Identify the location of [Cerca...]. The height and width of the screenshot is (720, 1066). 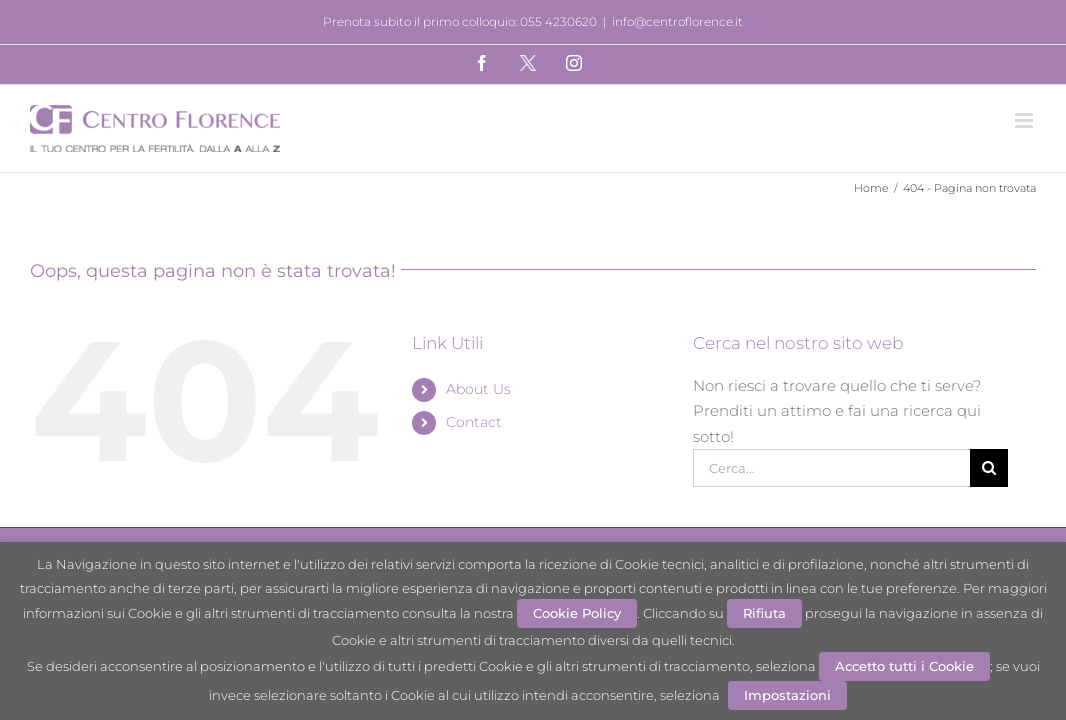
(831, 468).